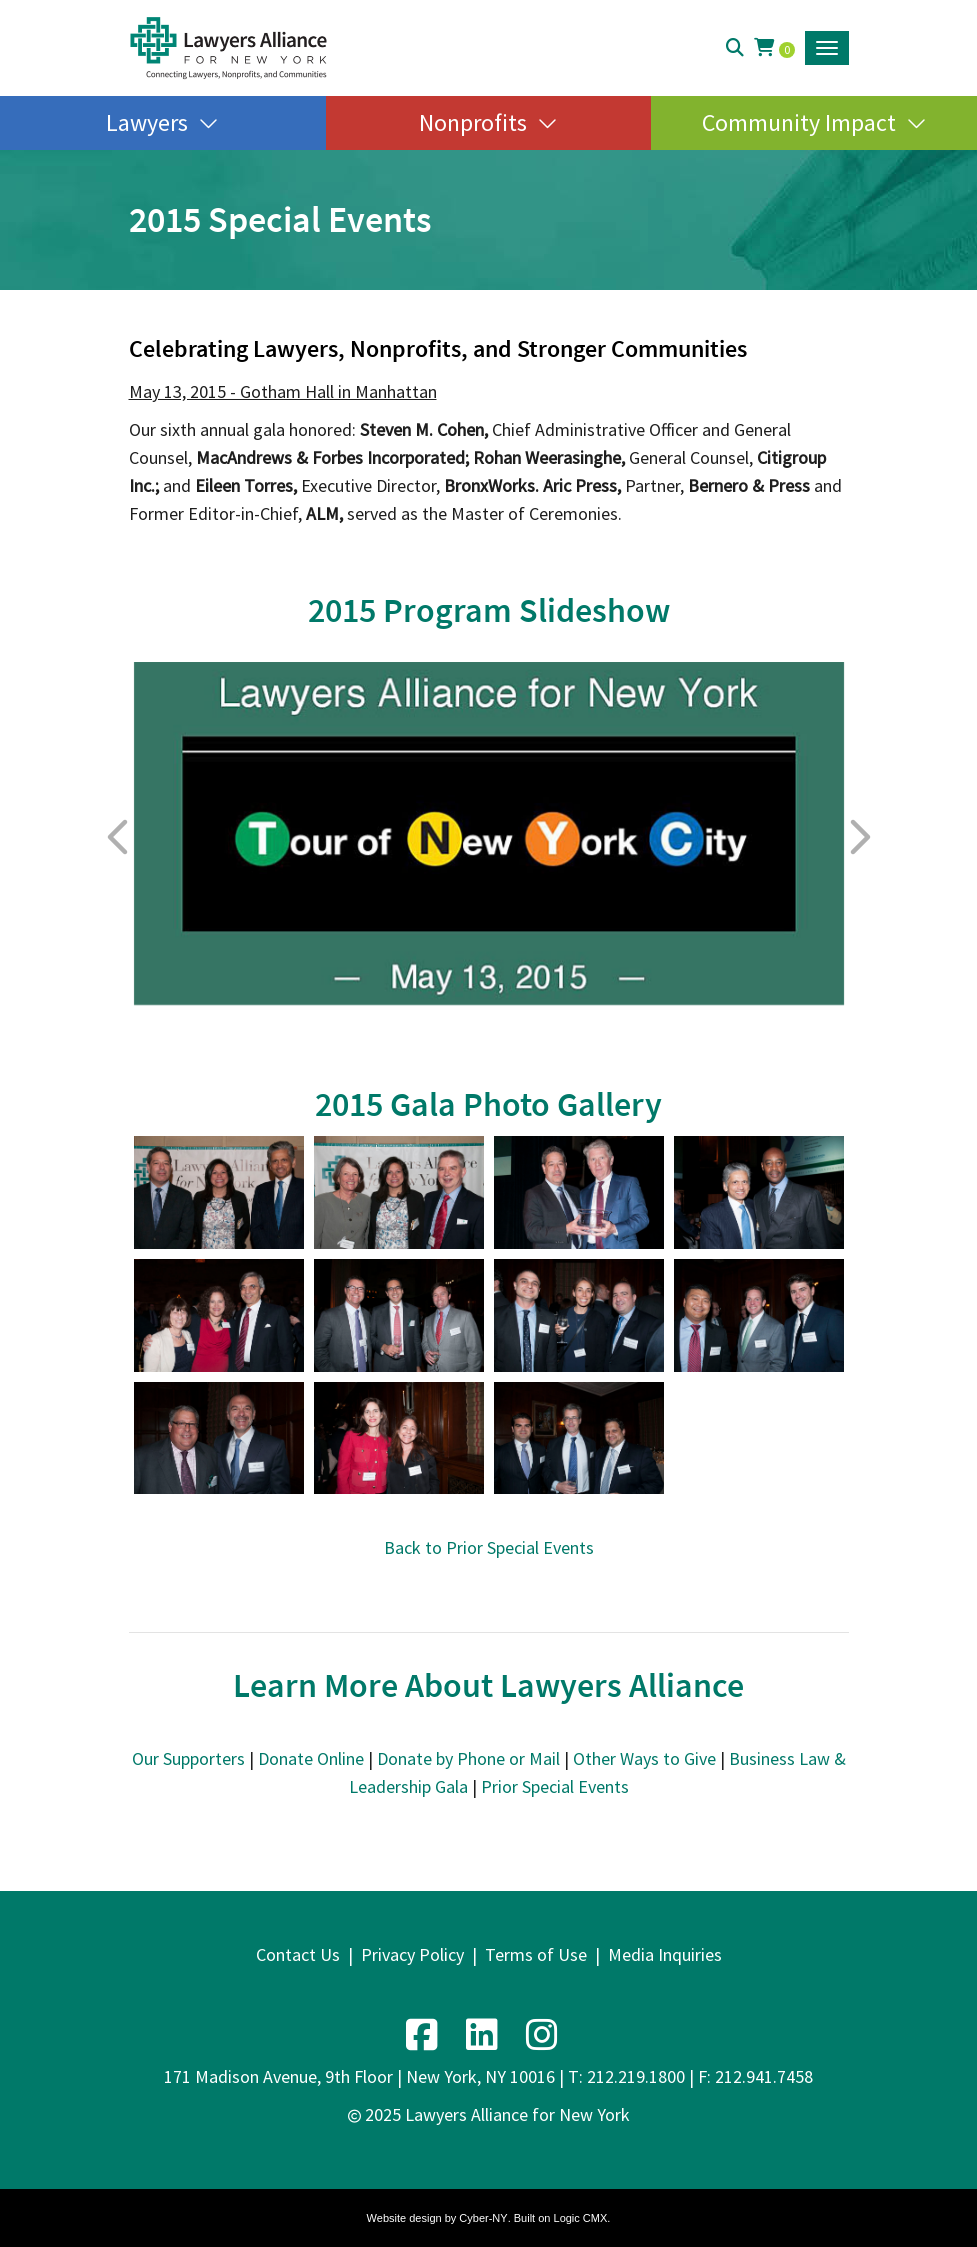  Describe the element at coordinates (859, 837) in the screenshot. I see `Next` at that location.